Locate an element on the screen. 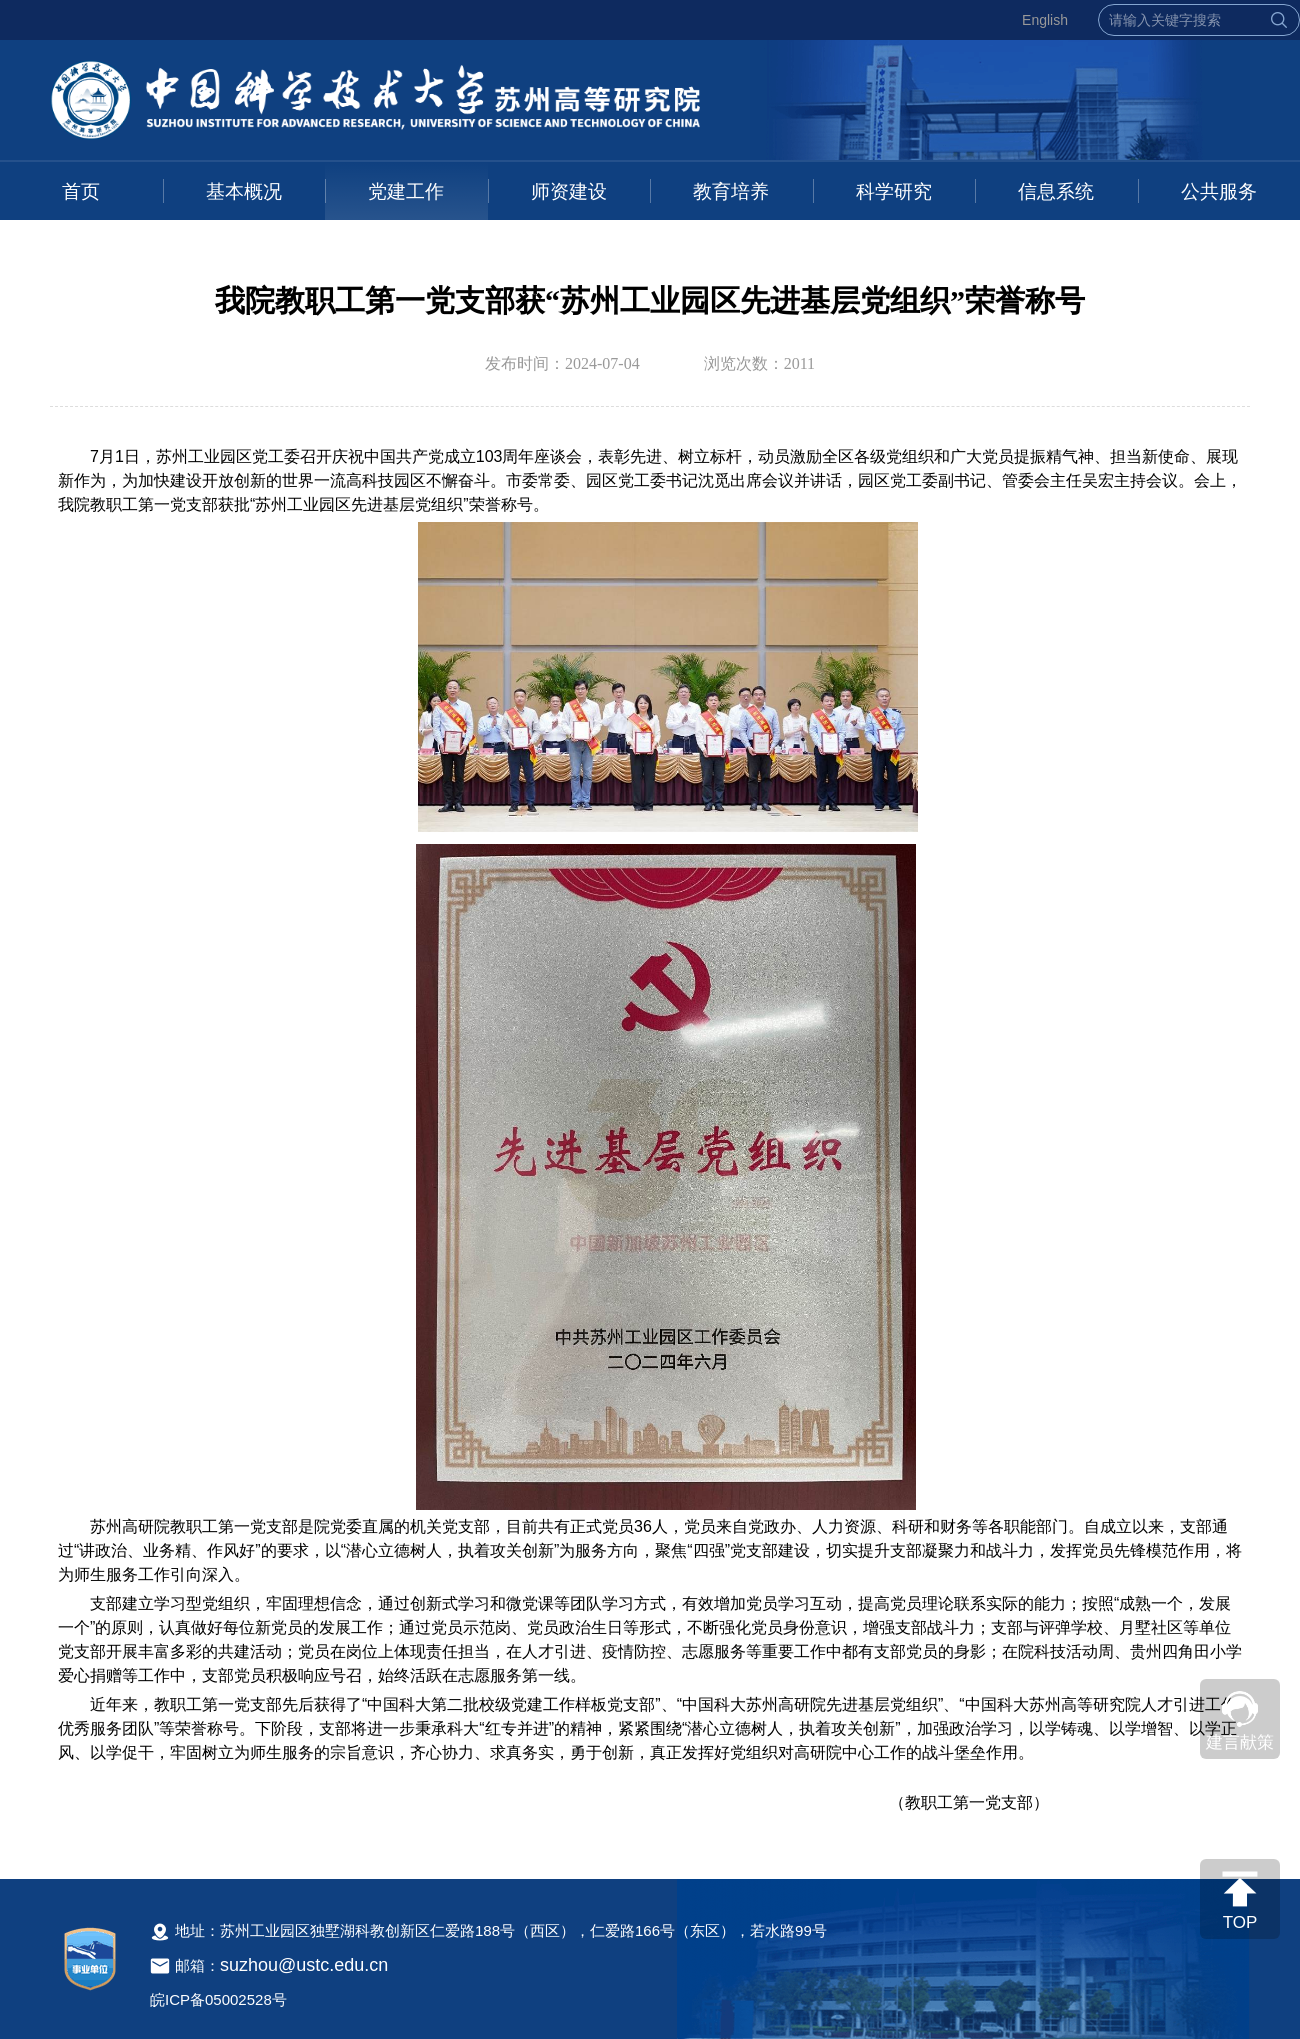 The height and width of the screenshot is (2039, 1300). 基本概况 is located at coordinates (244, 191).